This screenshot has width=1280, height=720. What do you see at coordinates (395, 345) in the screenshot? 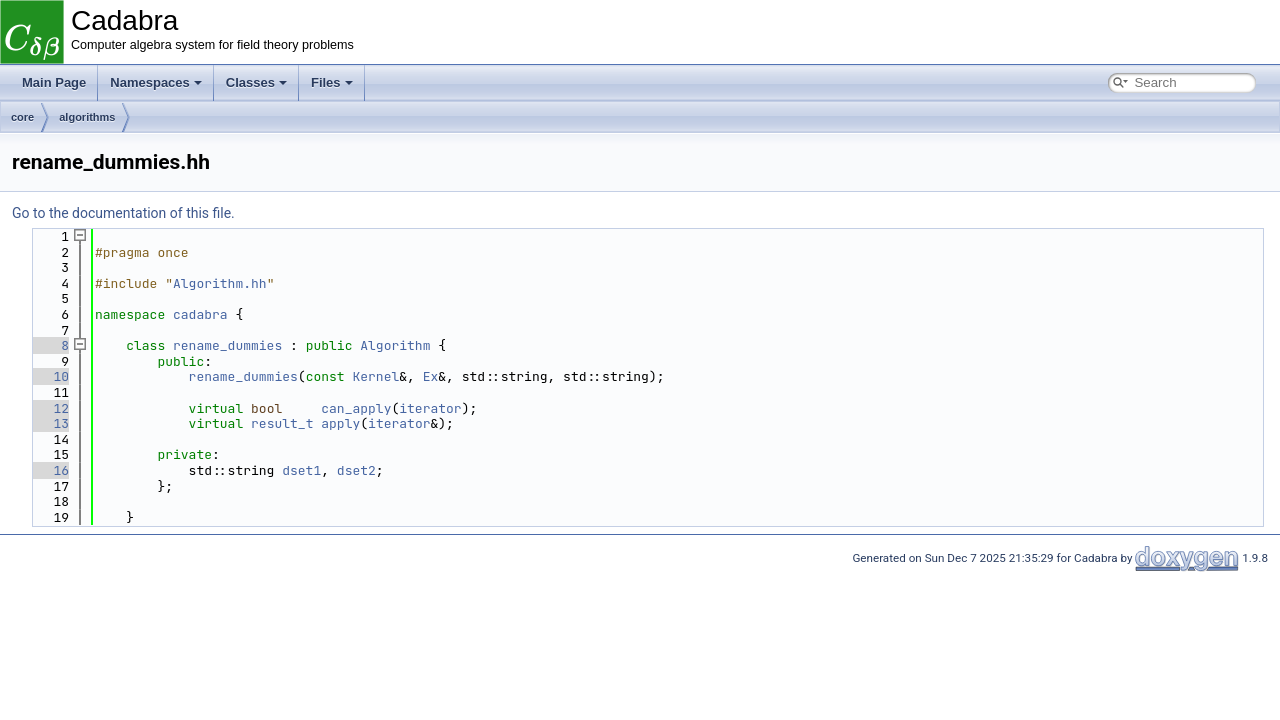
I see `Algorithm` at bounding box center [395, 345].